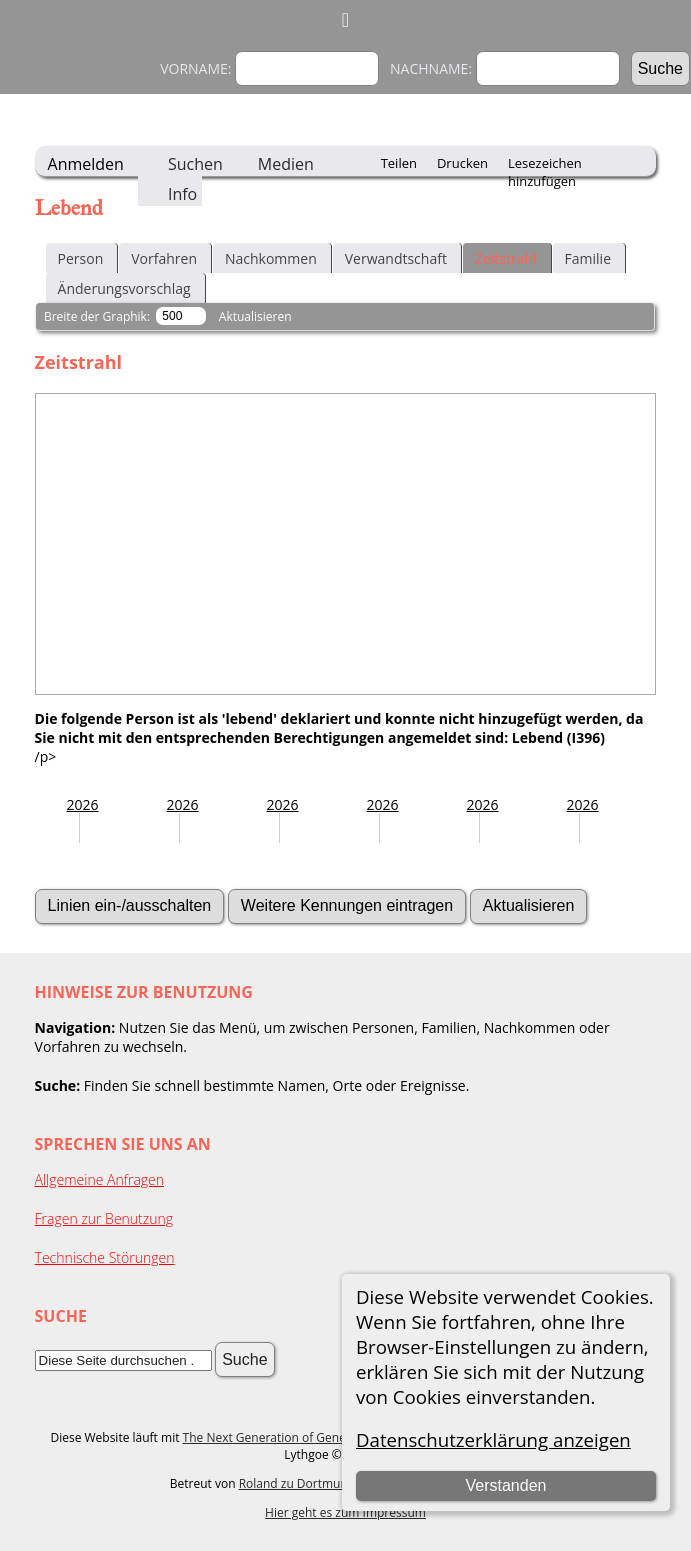 The width and height of the screenshot is (691, 1551). Describe the element at coordinates (396, 258) in the screenshot. I see `Verwandtschaft` at that location.